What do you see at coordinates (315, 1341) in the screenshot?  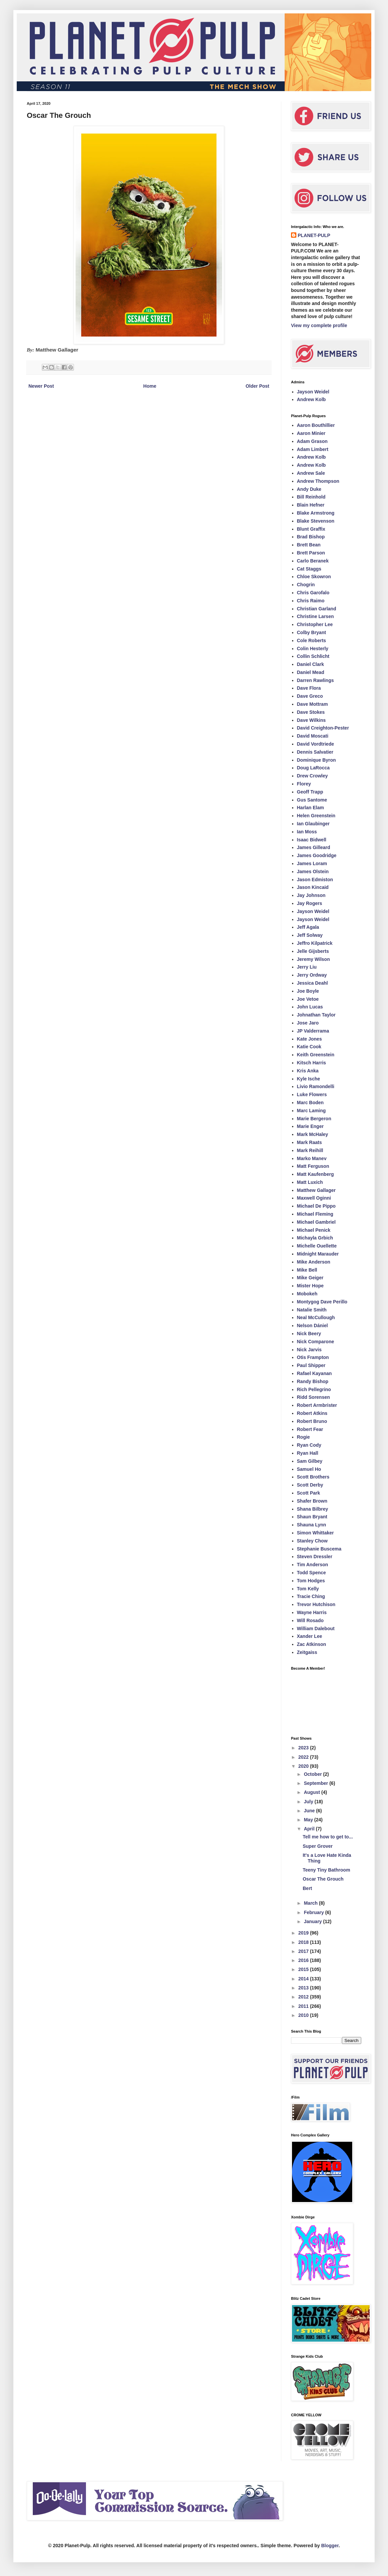 I see `Nick Comparone` at bounding box center [315, 1341].